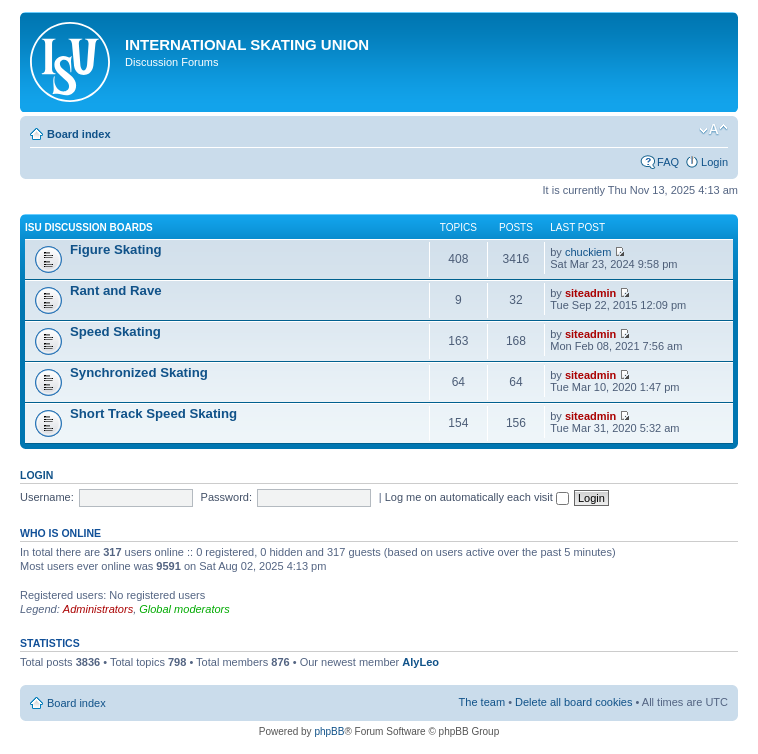  Describe the element at coordinates (588, 252) in the screenshot. I see `chuckiem` at that location.